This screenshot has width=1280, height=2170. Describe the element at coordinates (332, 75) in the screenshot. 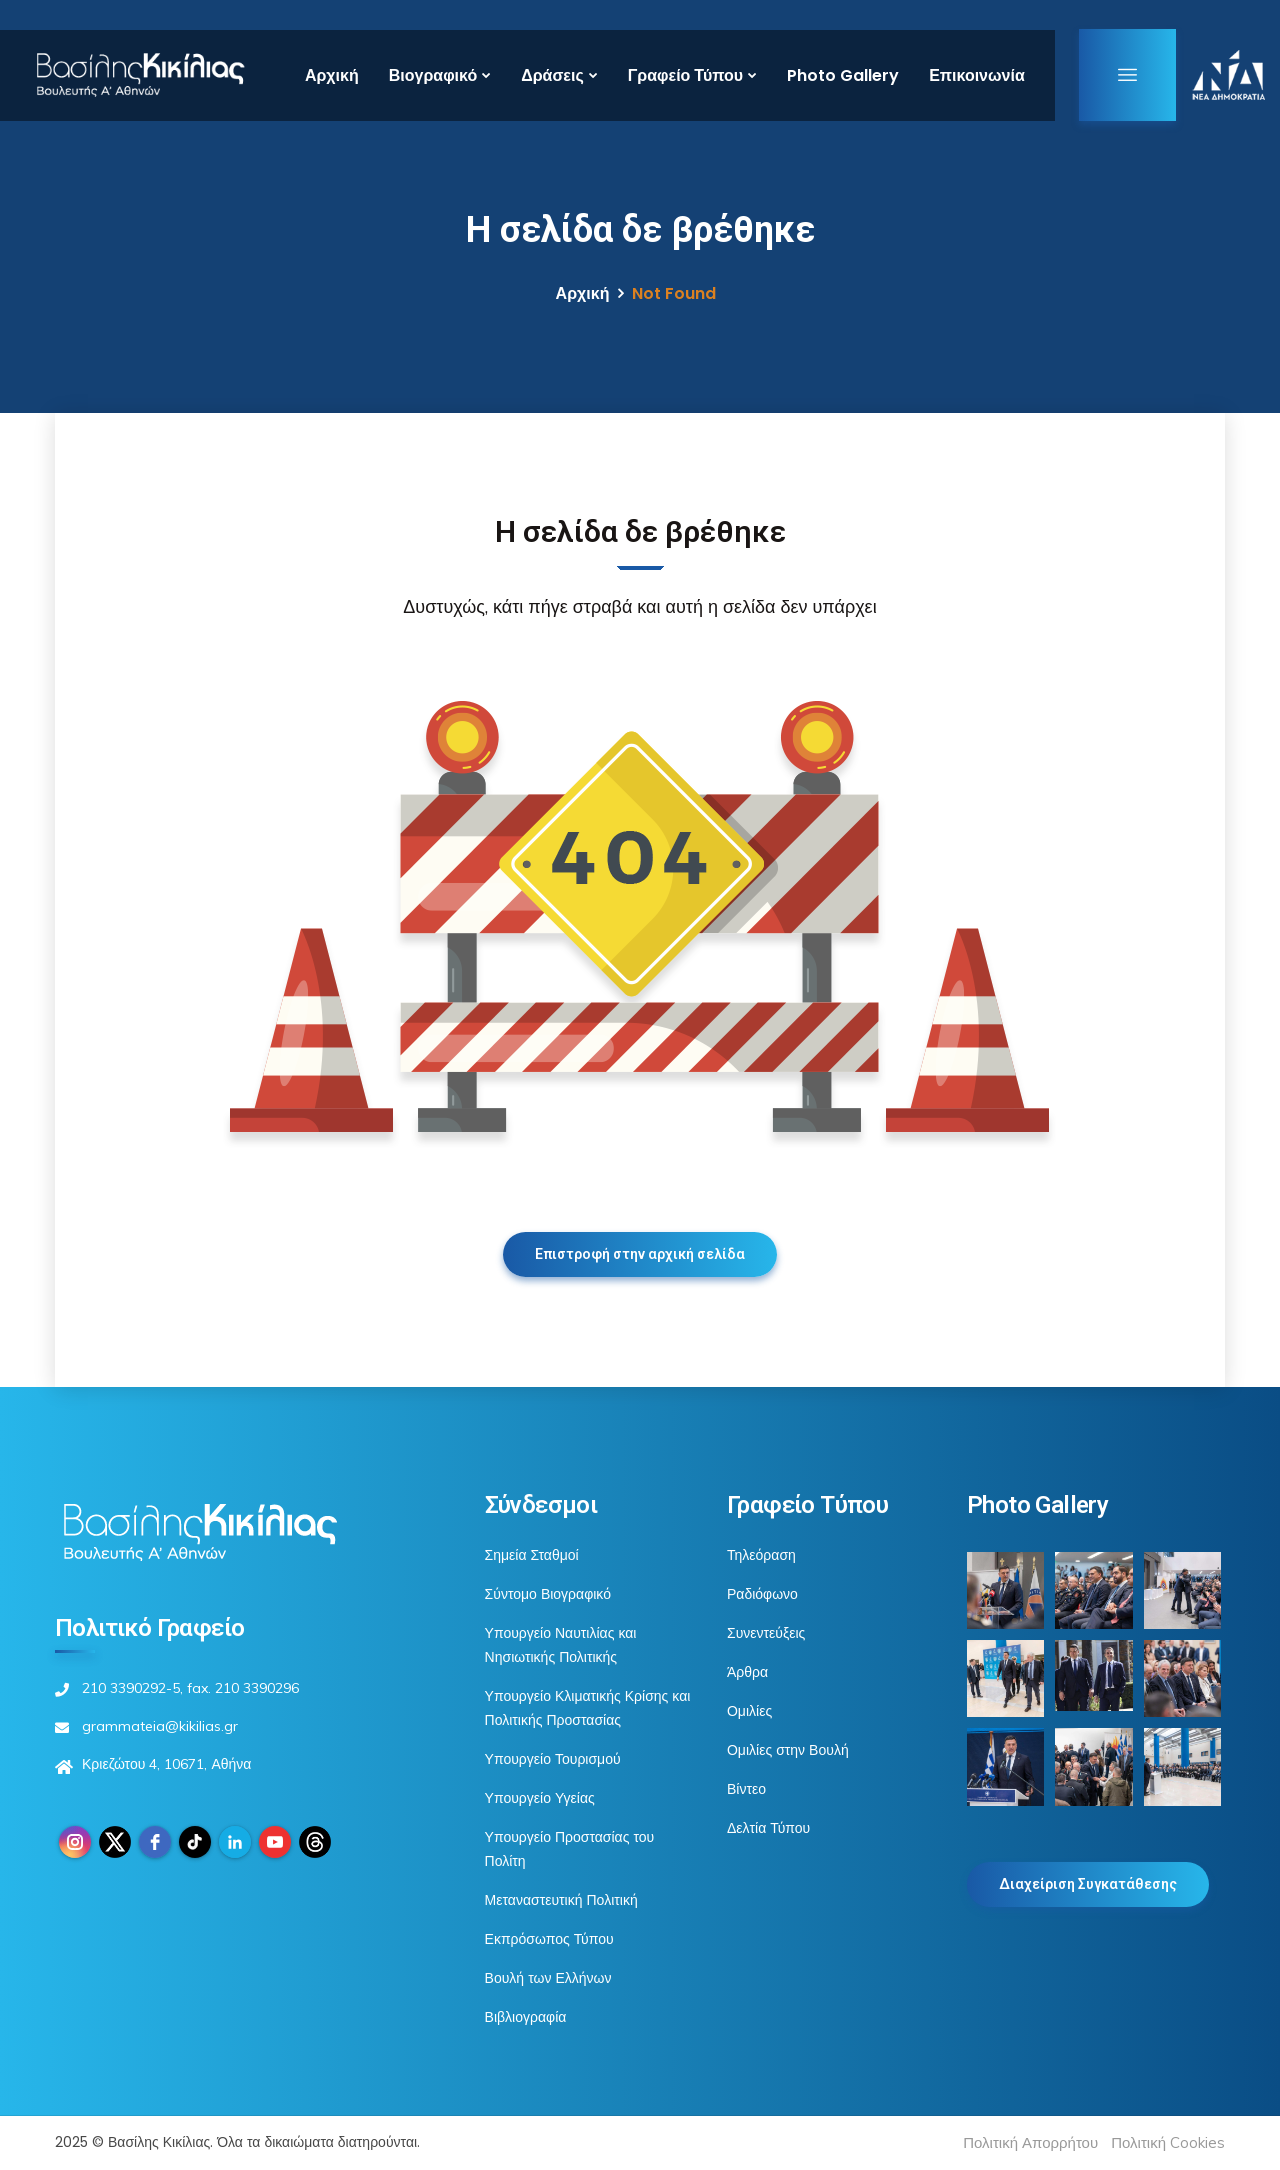

I see `Αρχική` at that location.